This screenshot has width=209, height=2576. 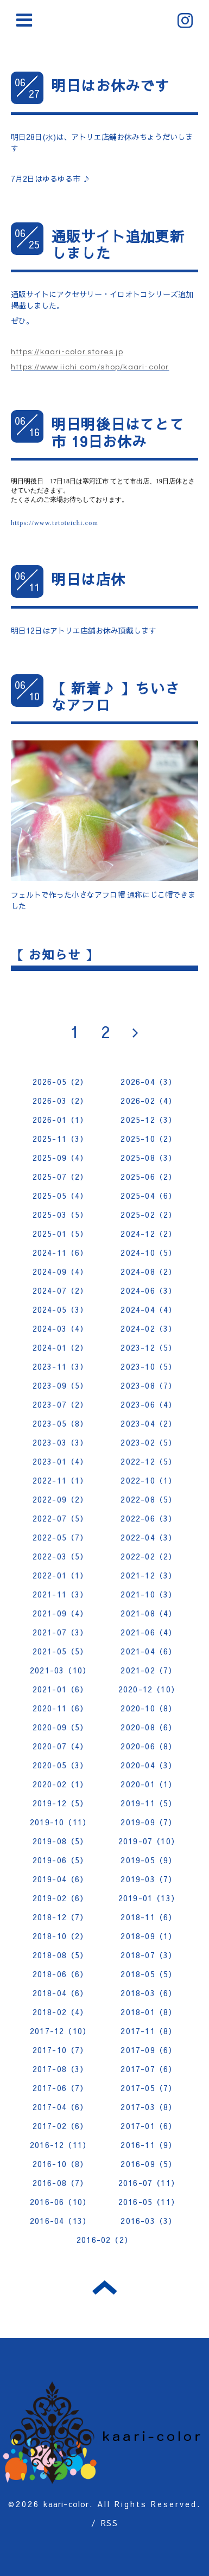 What do you see at coordinates (60, 2011) in the screenshot?
I see `2018-02（4）` at bounding box center [60, 2011].